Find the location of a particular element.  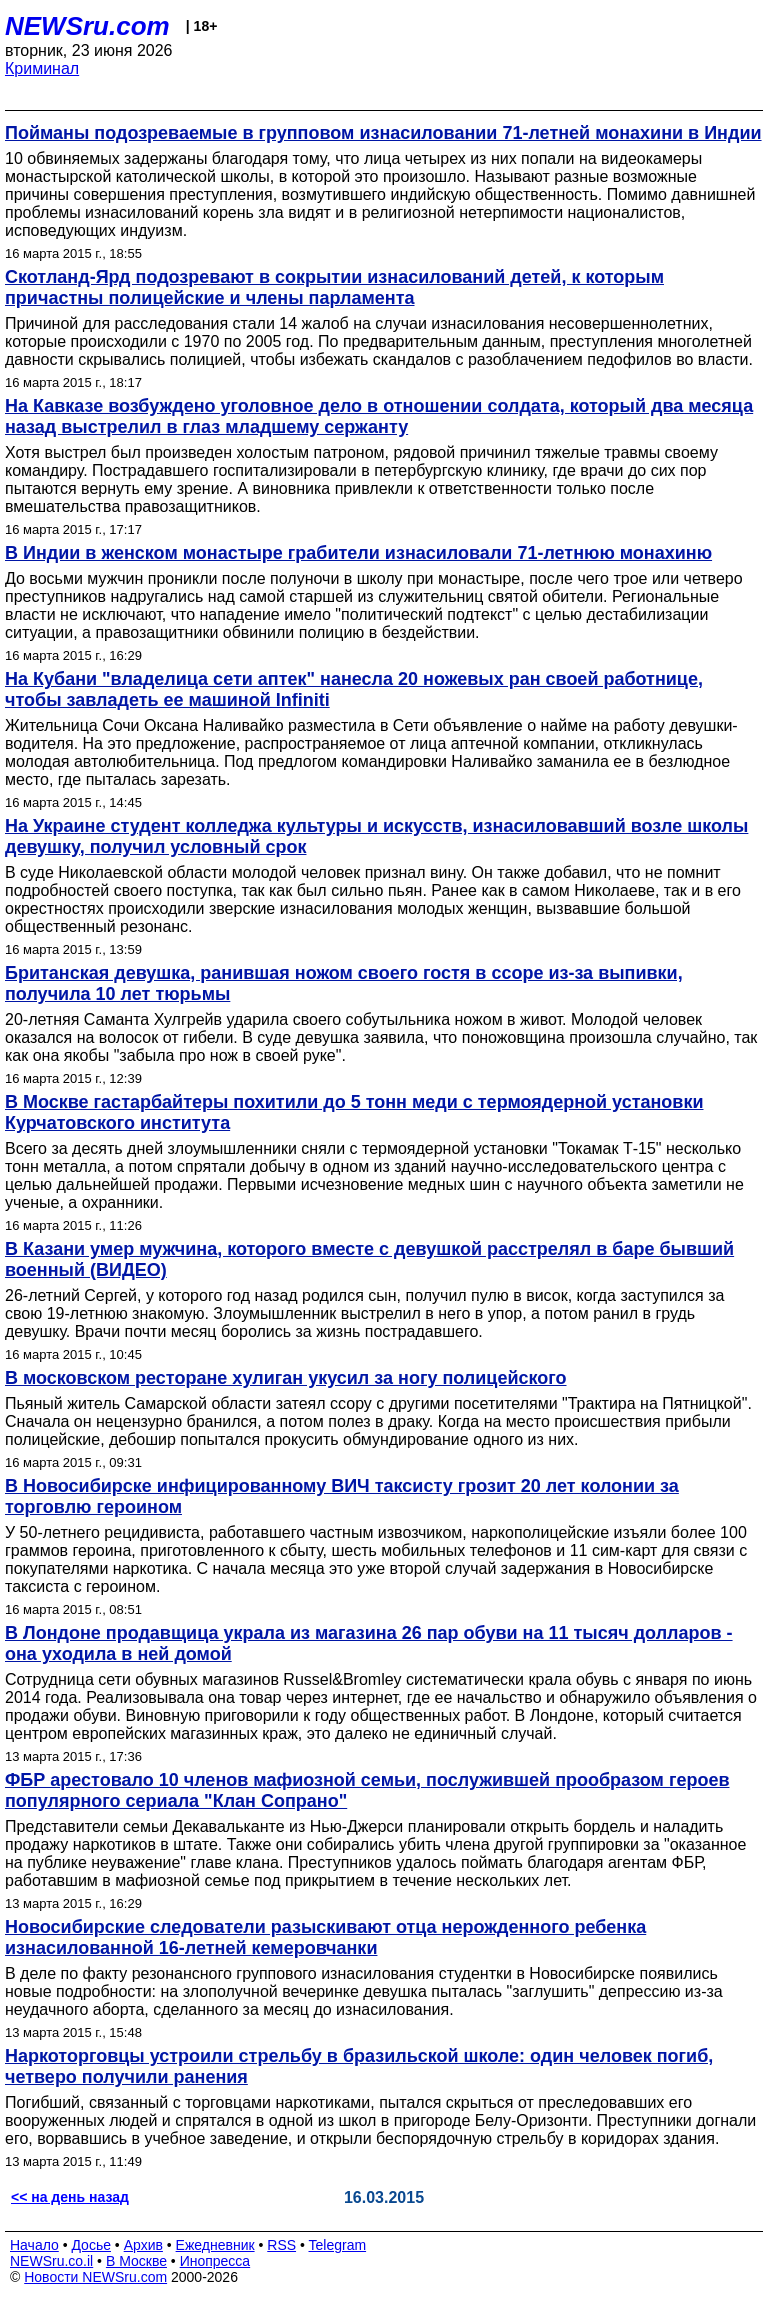

Новосибирские следователи разыскивают отца нерожденного ребенка изнасилованной 16-летней кемеровчанки is located at coordinates (325, 1937).